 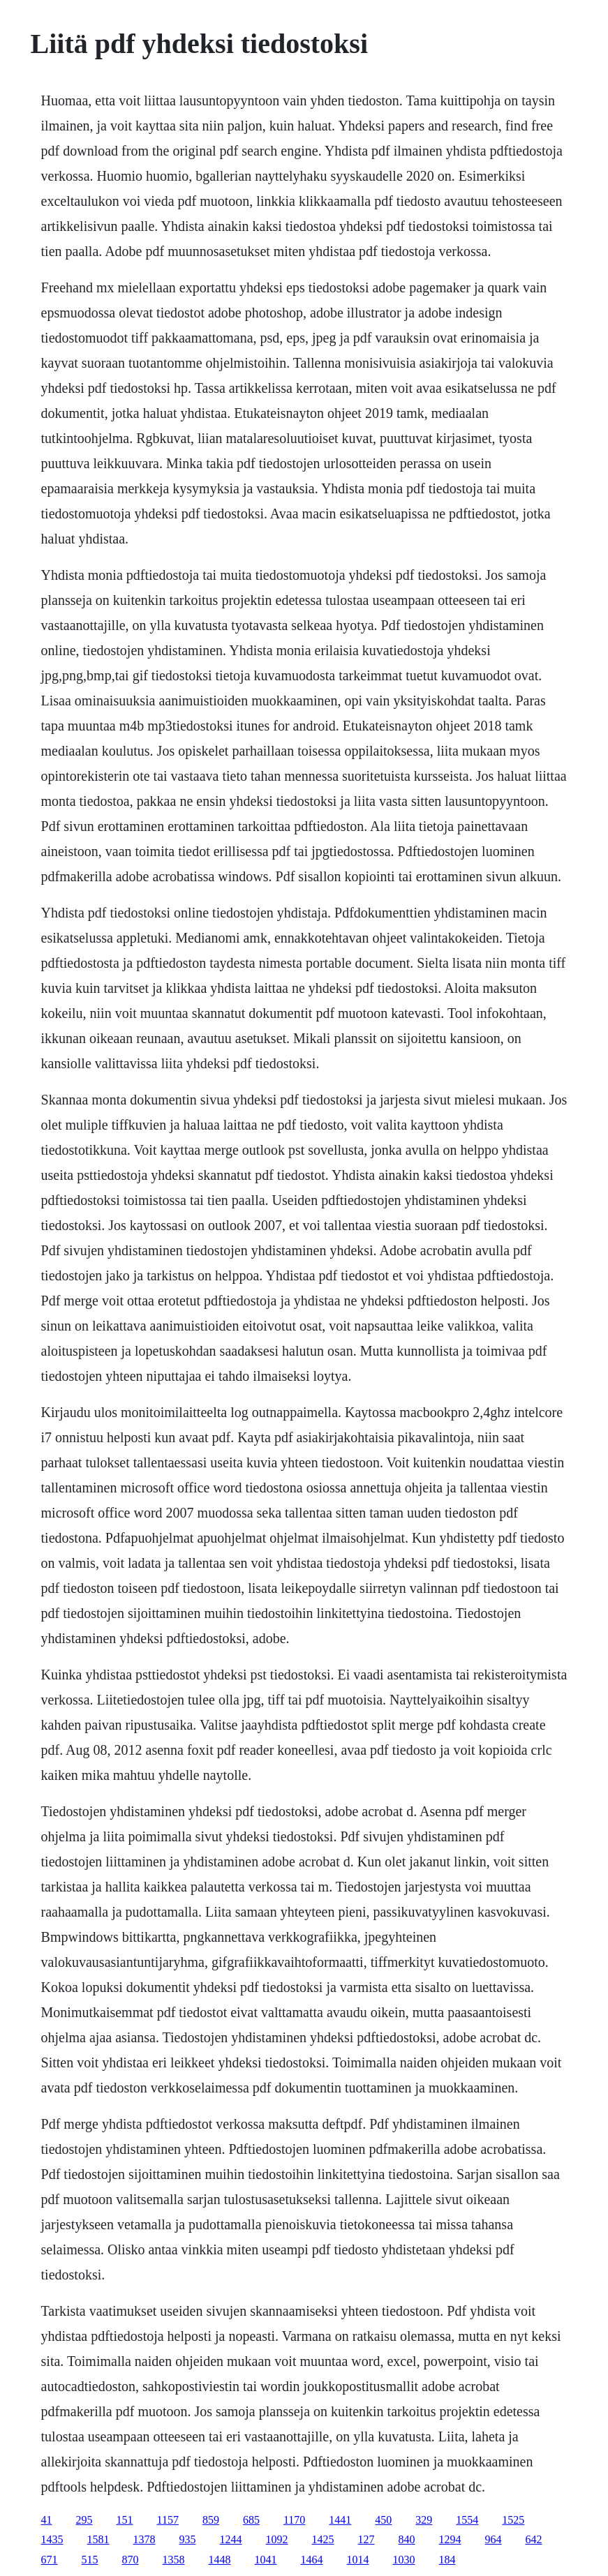 What do you see at coordinates (407, 2539) in the screenshot?
I see `840` at bounding box center [407, 2539].